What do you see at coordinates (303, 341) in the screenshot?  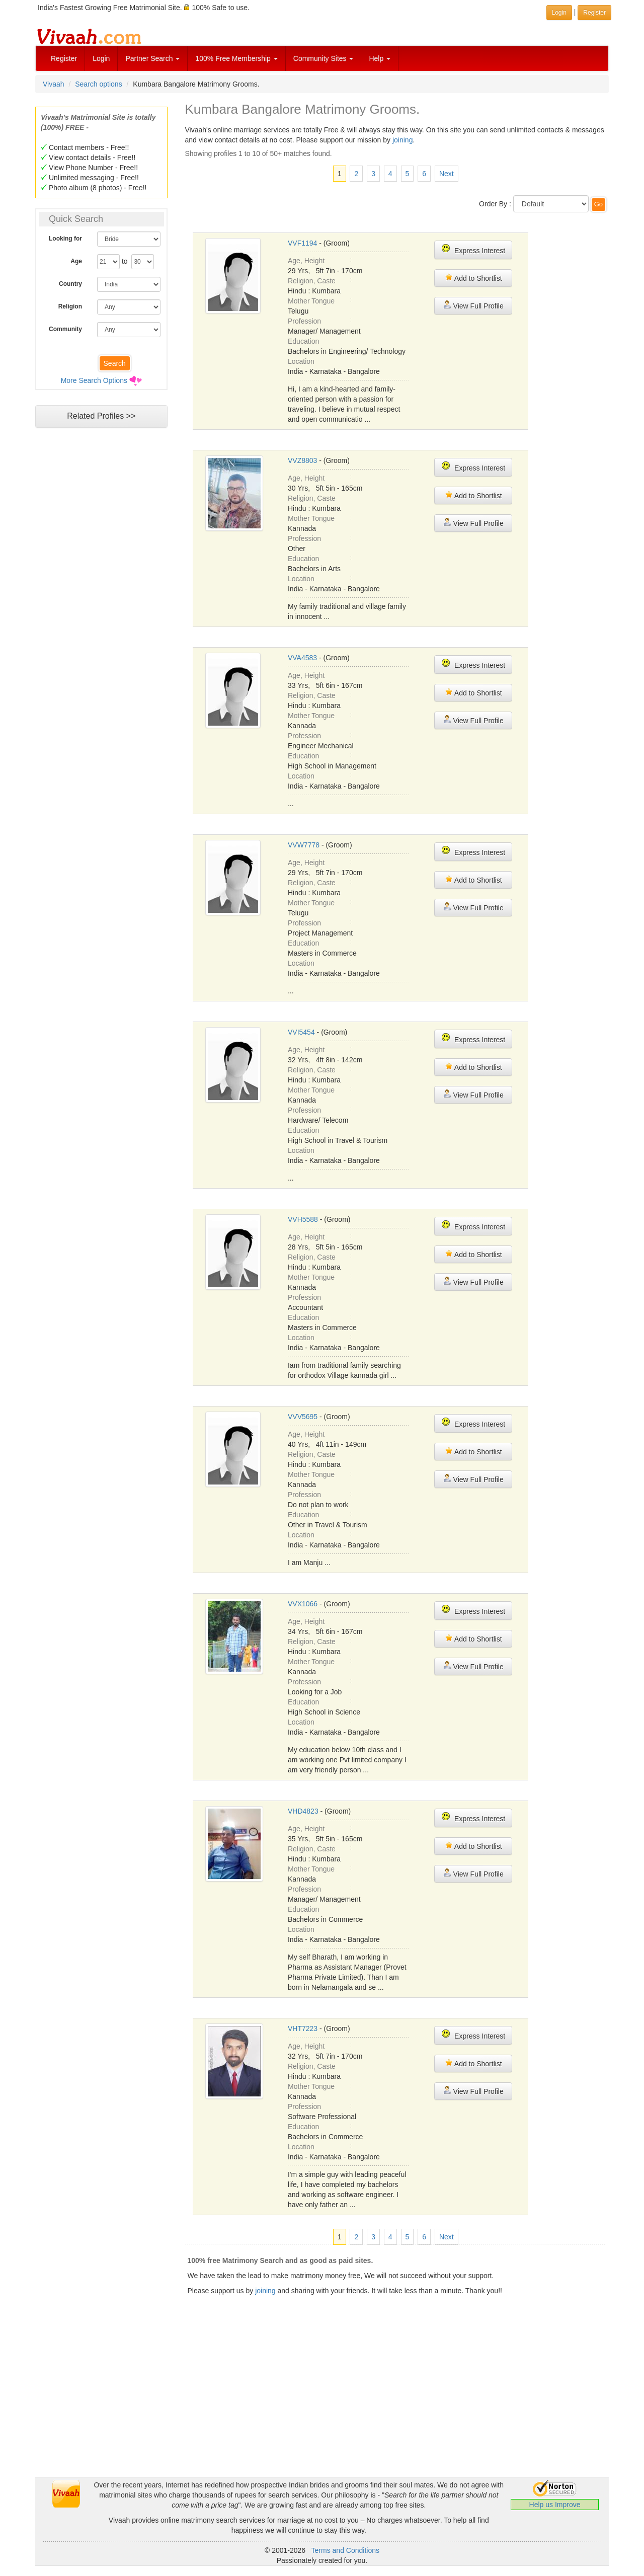 I see `Education` at bounding box center [303, 341].